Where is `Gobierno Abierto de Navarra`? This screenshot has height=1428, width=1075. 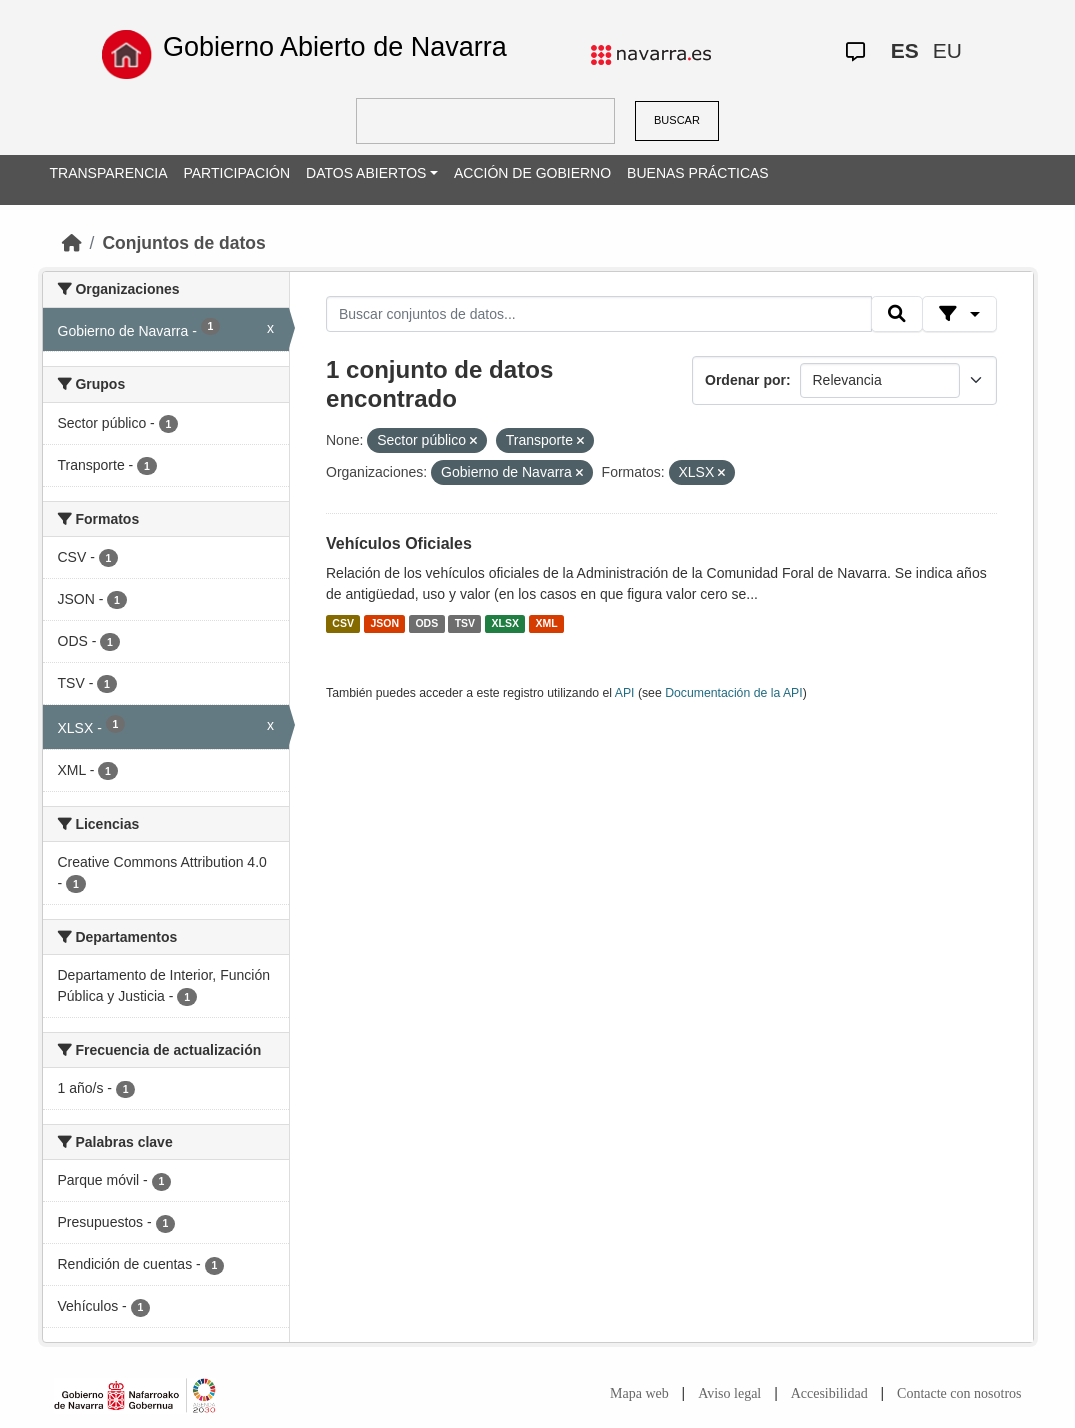 Gobierno Abierto de Navarra is located at coordinates (335, 47).